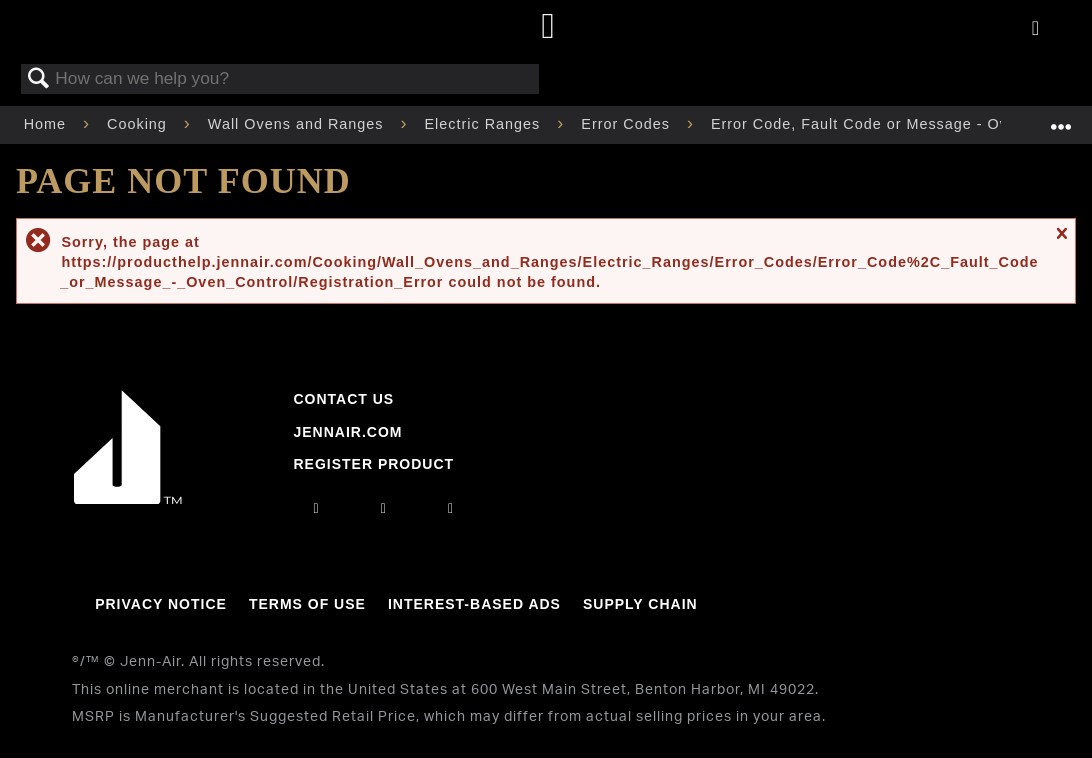  Describe the element at coordinates (317, 508) in the screenshot. I see `[instagram]` at that location.